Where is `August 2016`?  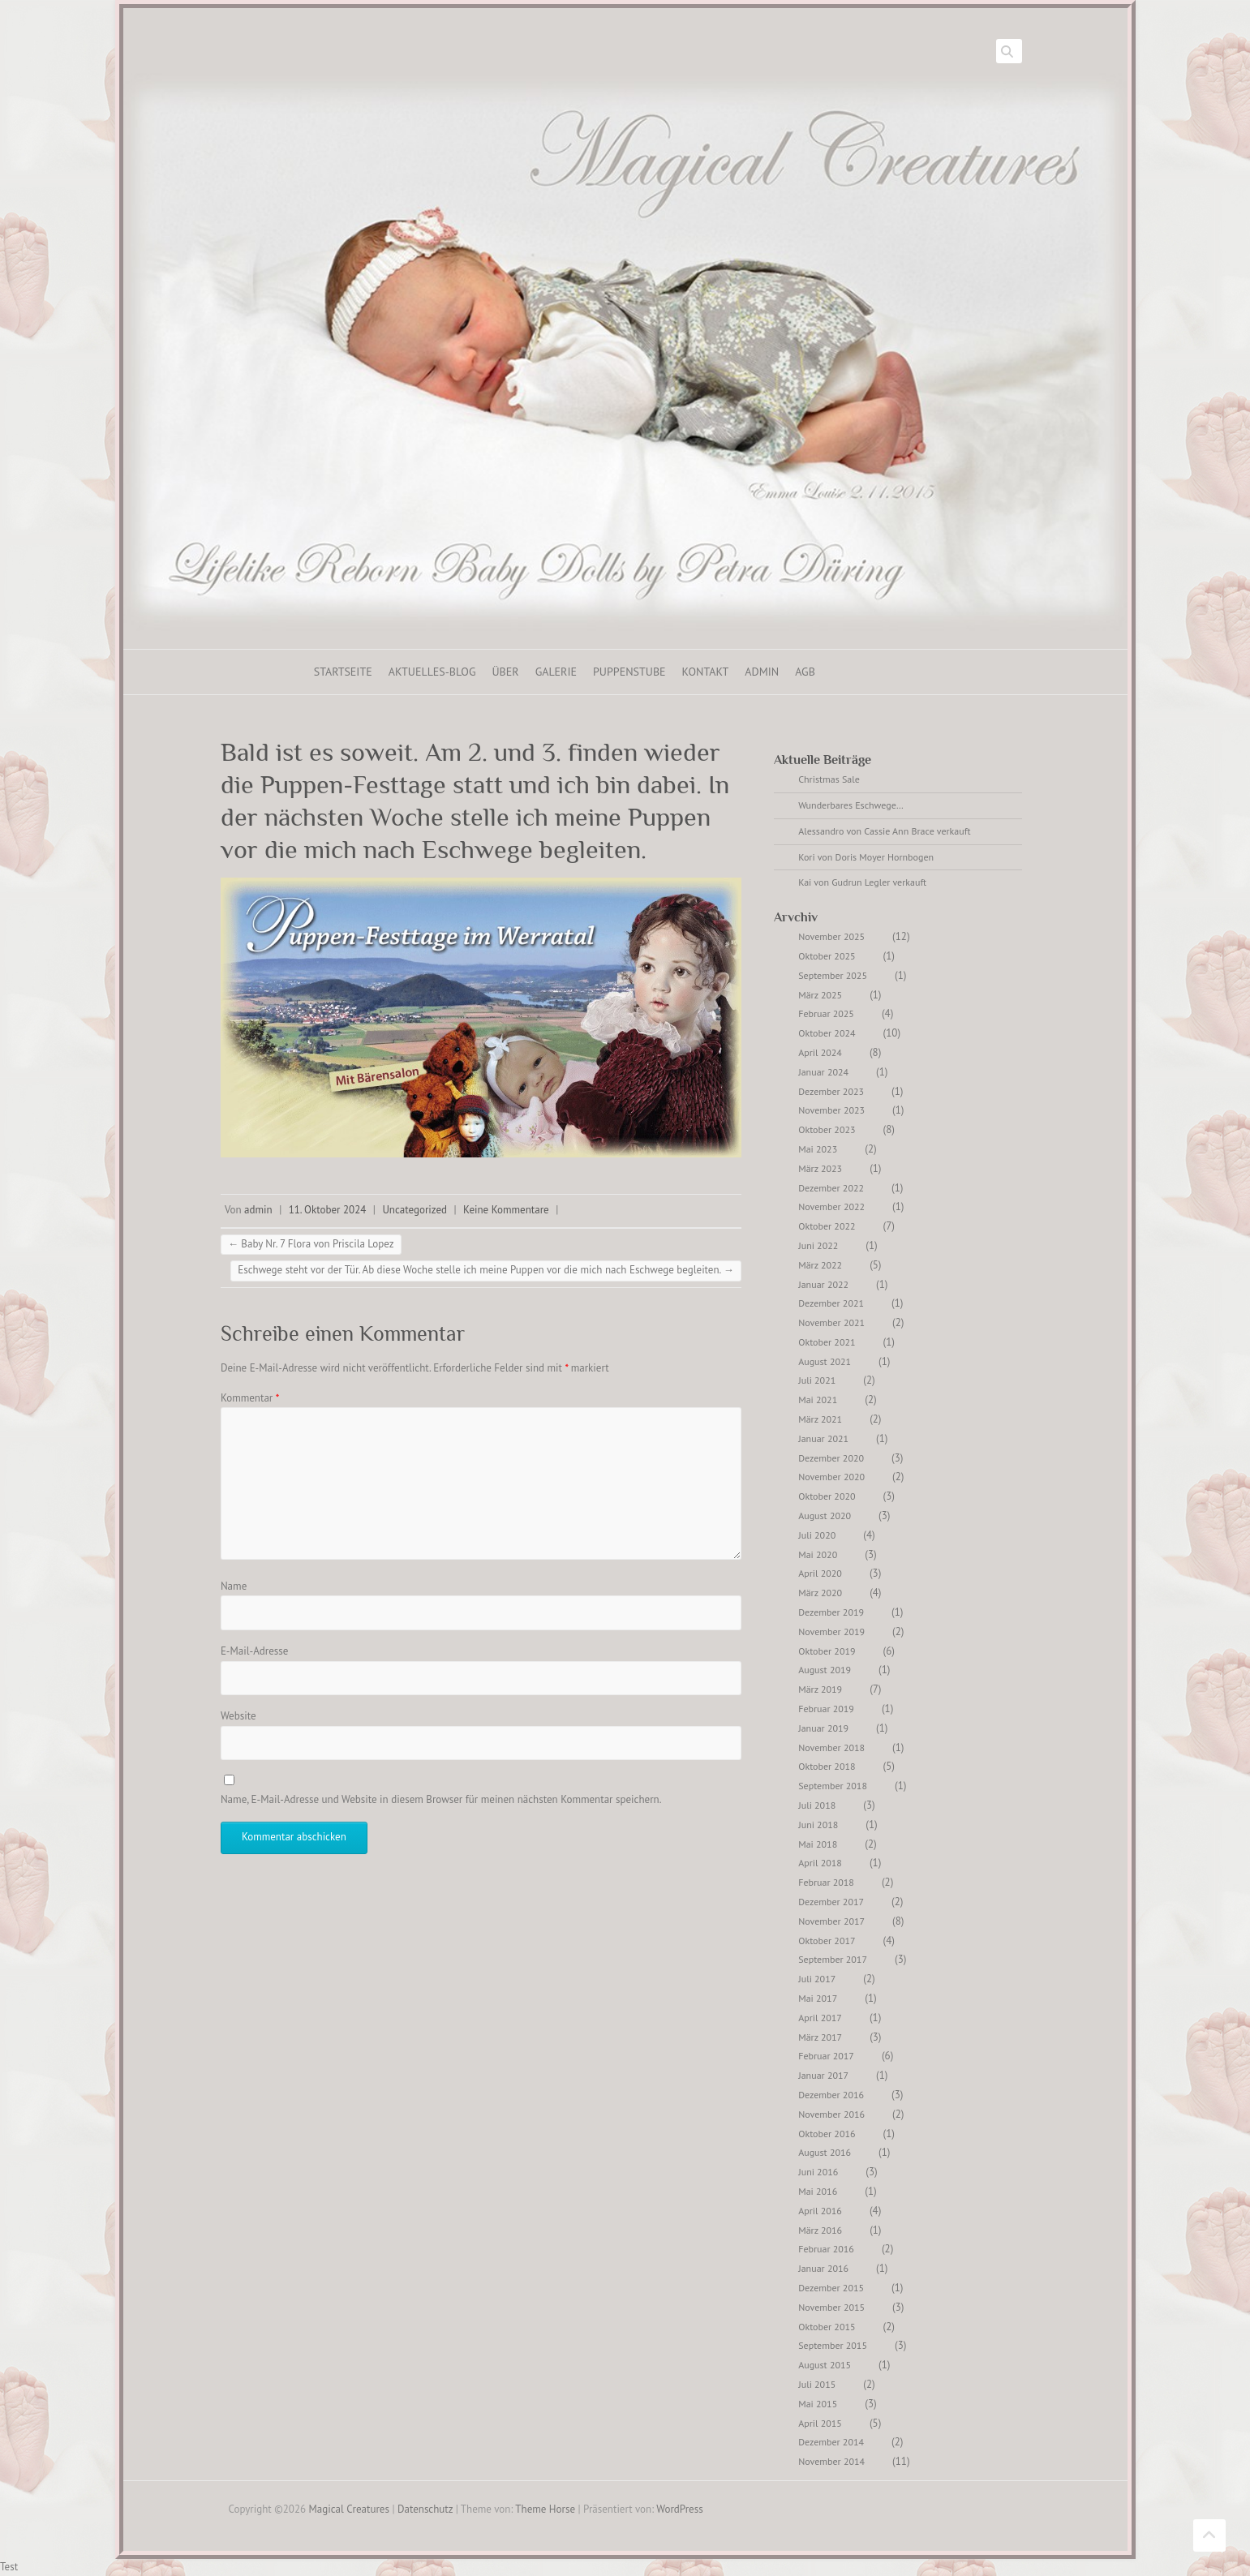
August 2016 is located at coordinates (824, 2152).